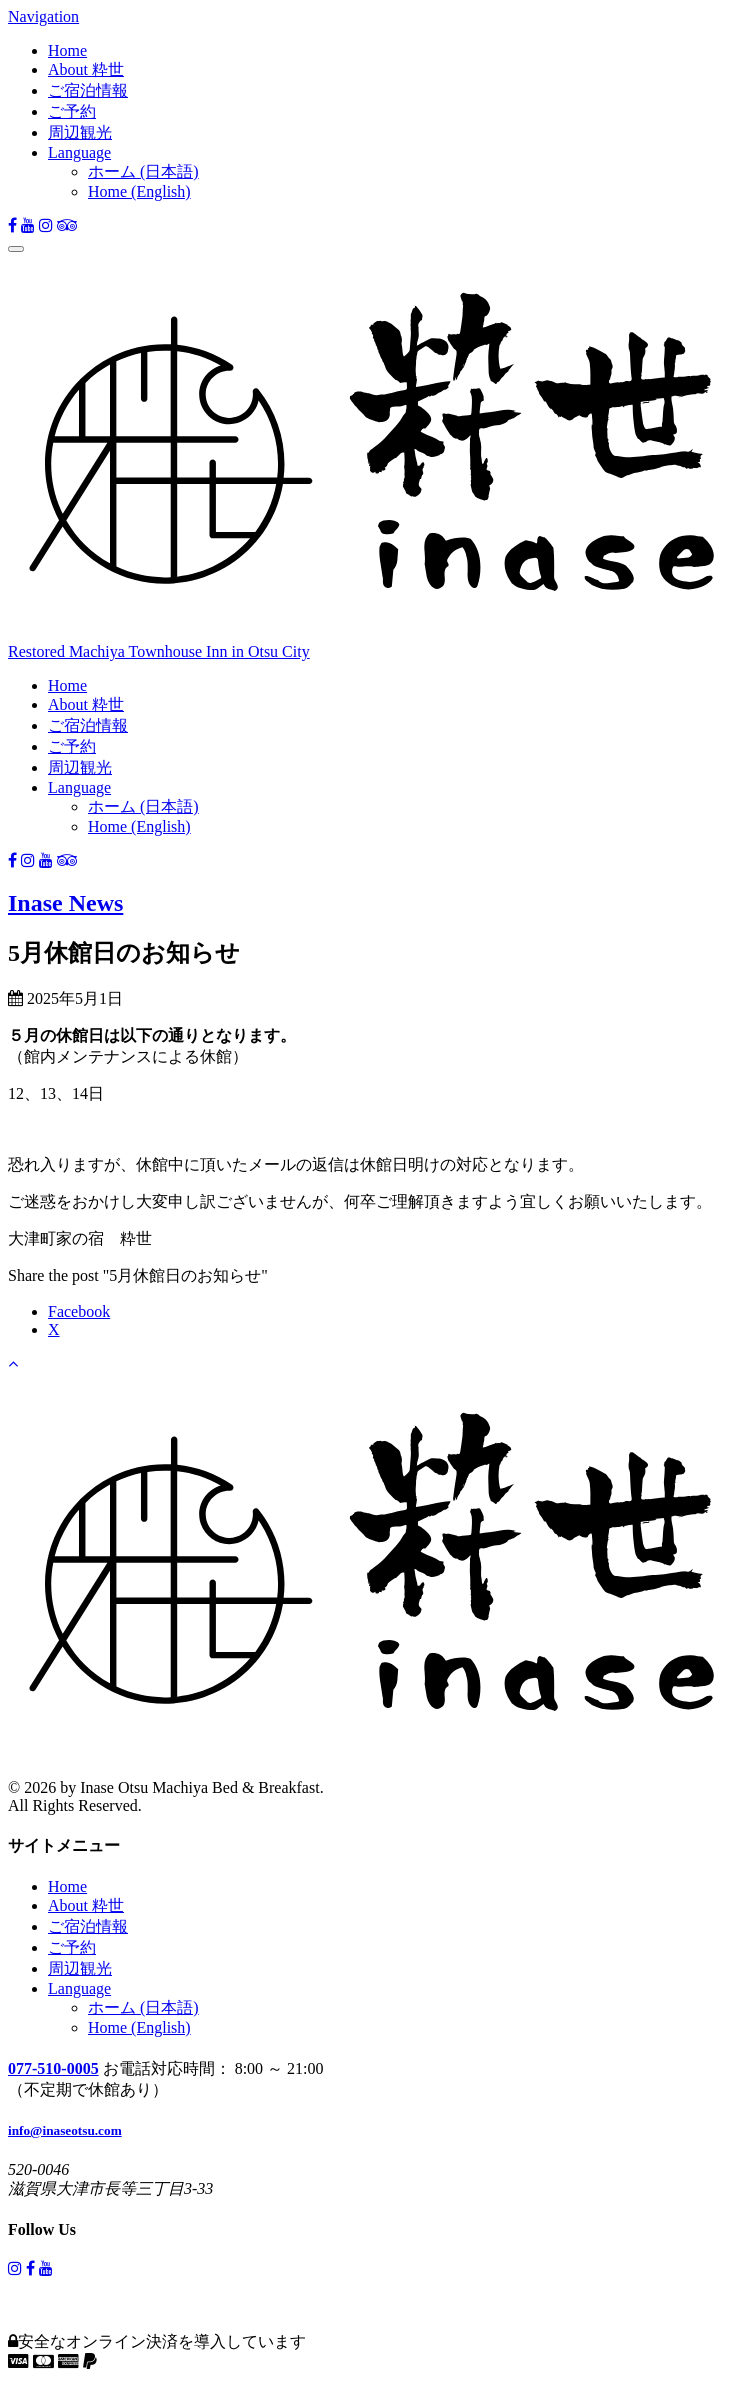 Image resolution: width=745 pixels, height=2387 pixels. Describe the element at coordinates (80, 132) in the screenshot. I see `周辺観光` at that location.